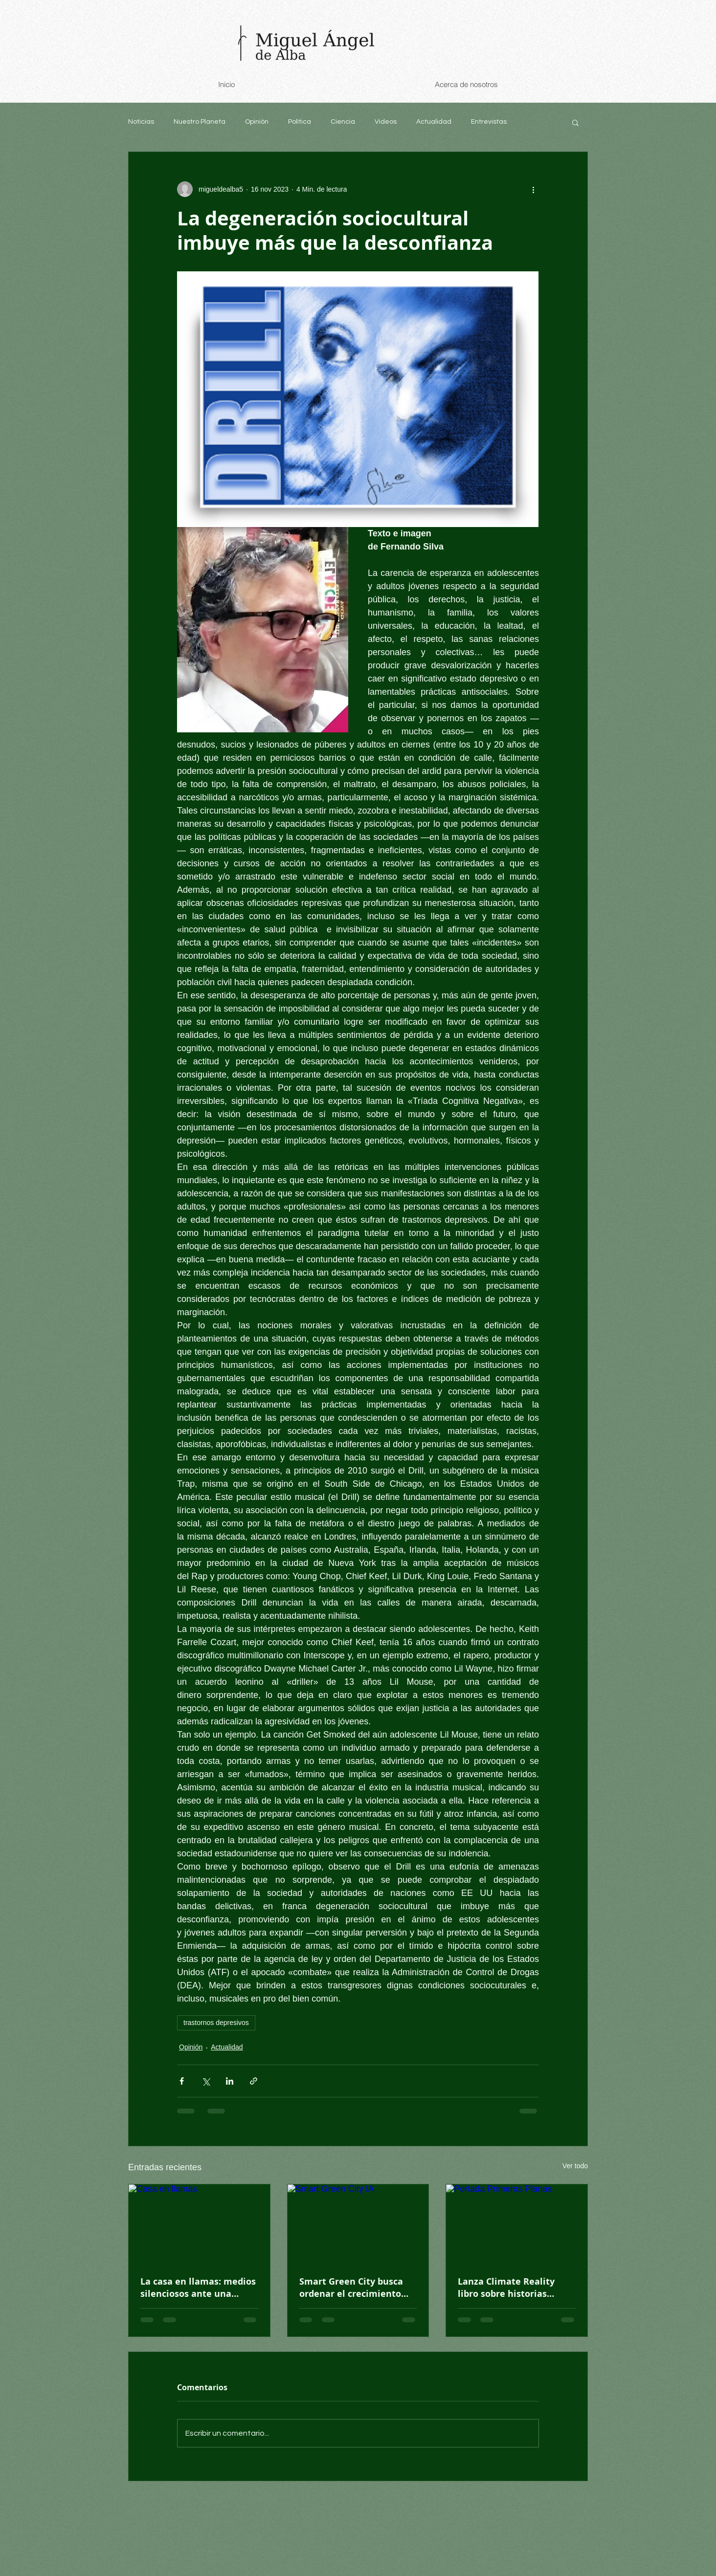 The image size is (716, 2576). Describe the element at coordinates (516, 2224) in the screenshot. I see `[Portada Primeras Planas]` at that location.